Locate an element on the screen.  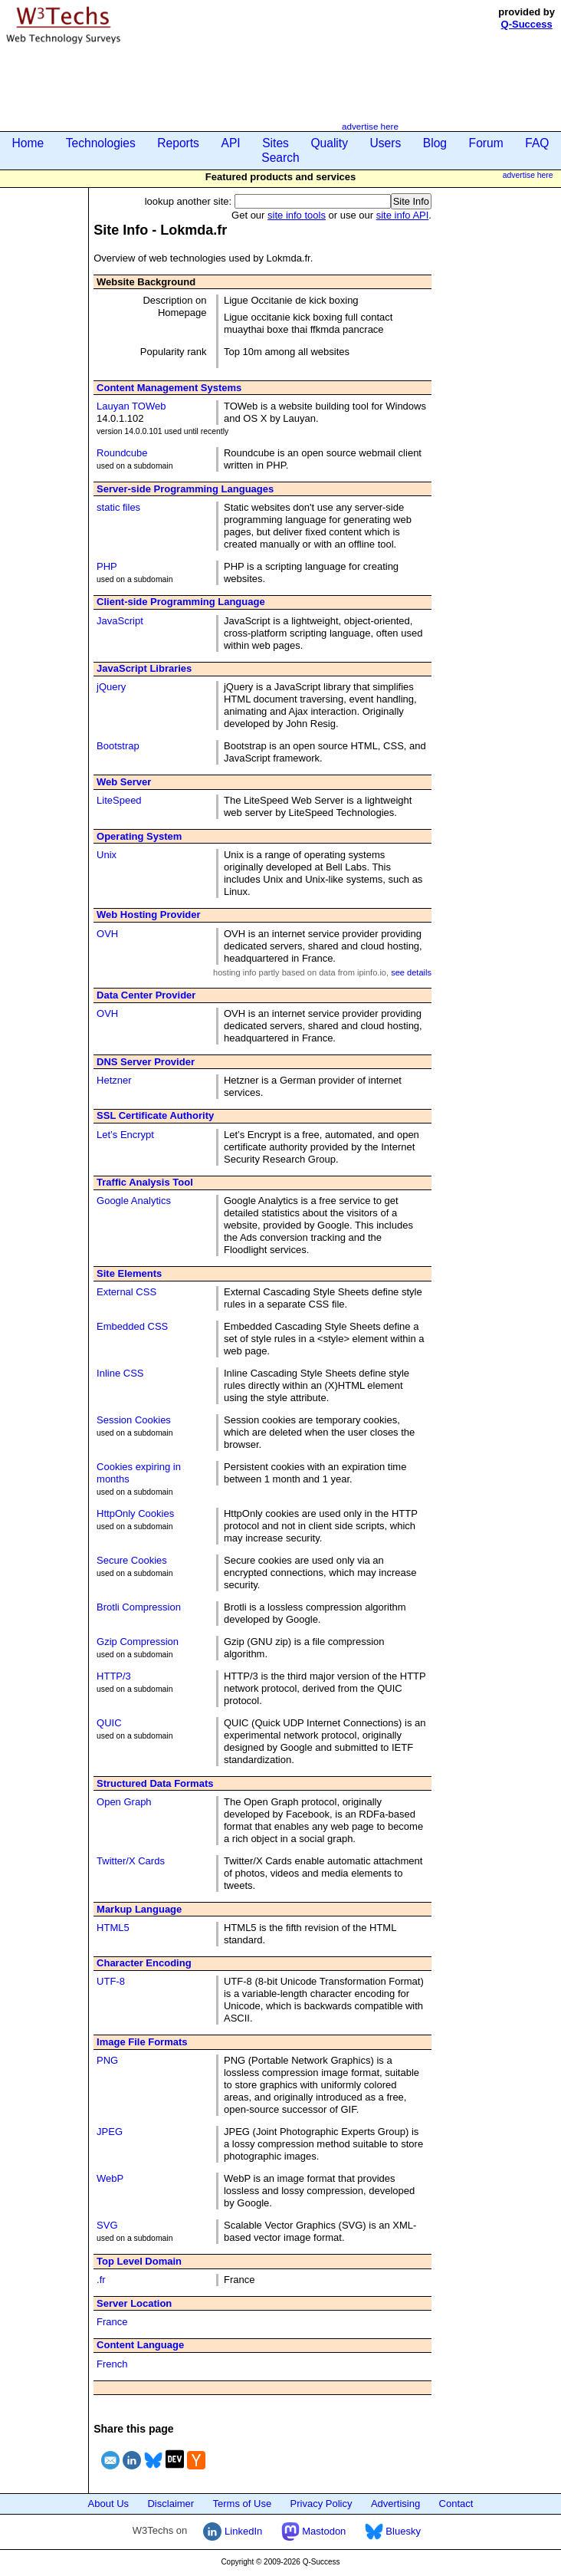
French is located at coordinates (112, 2364).